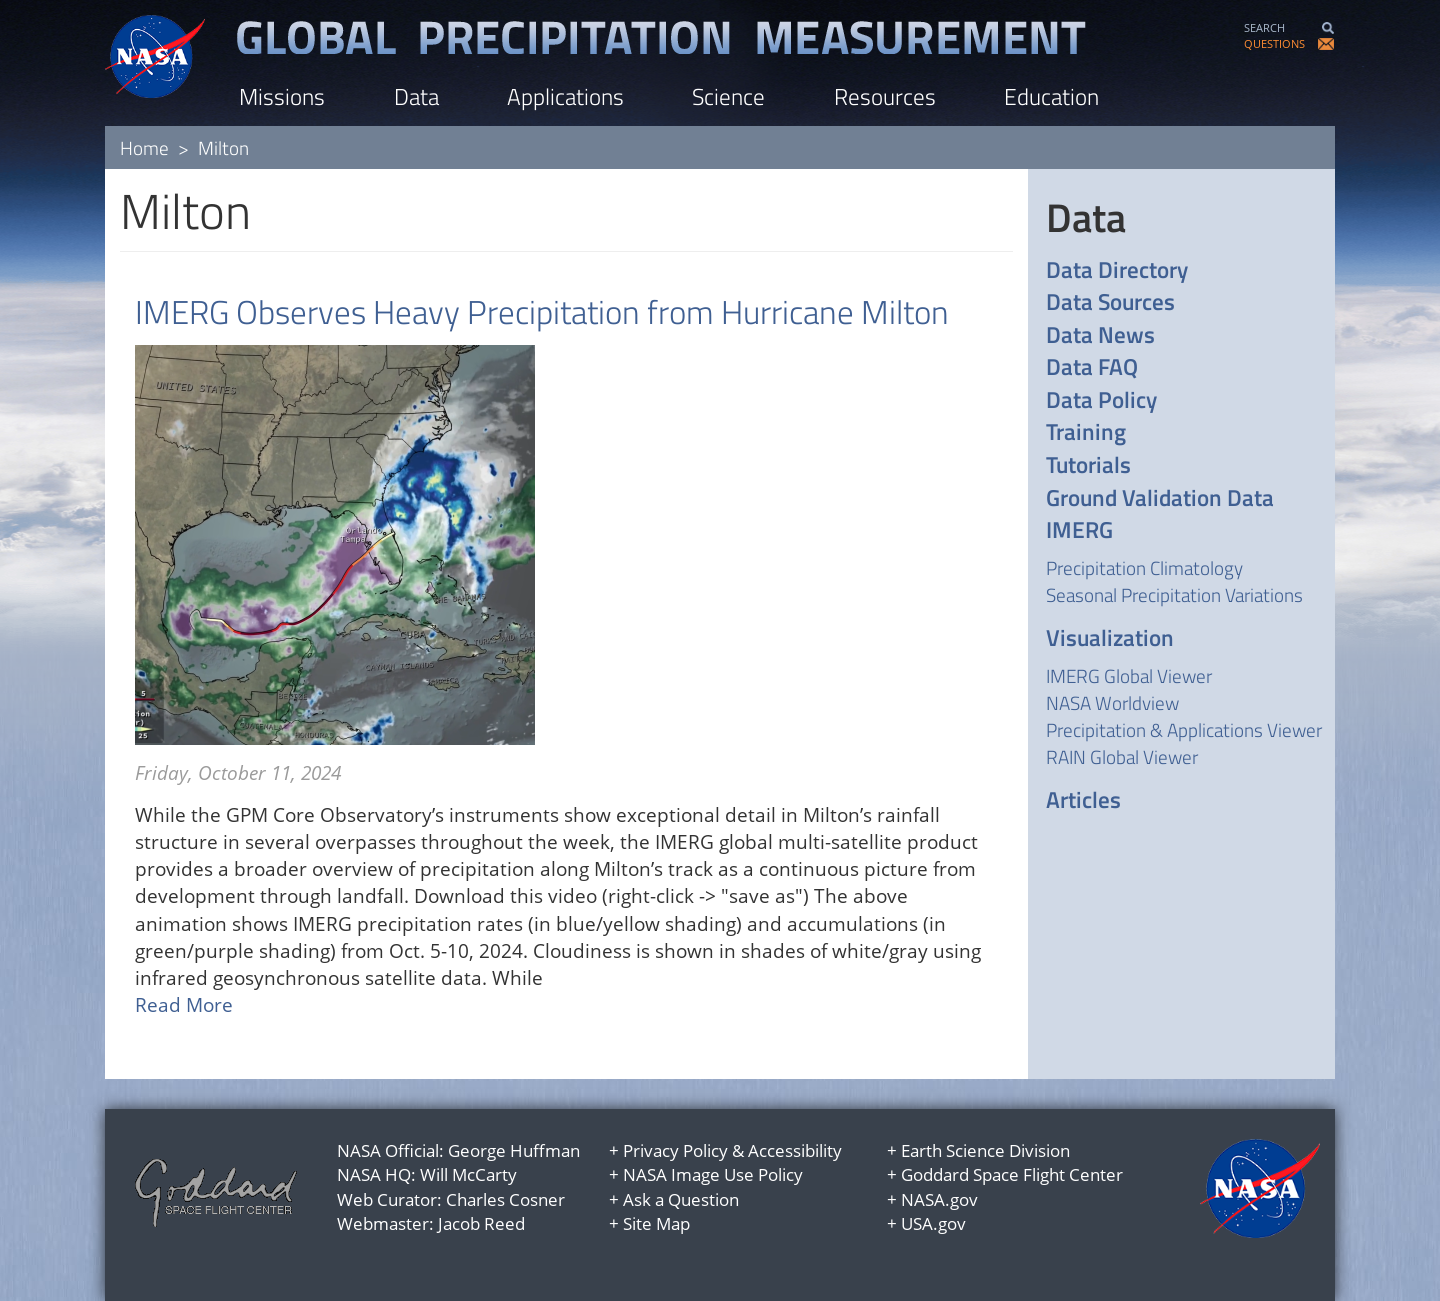  Describe the element at coordinates (282, 96) in the screenshot. I see `Missions` at that location.